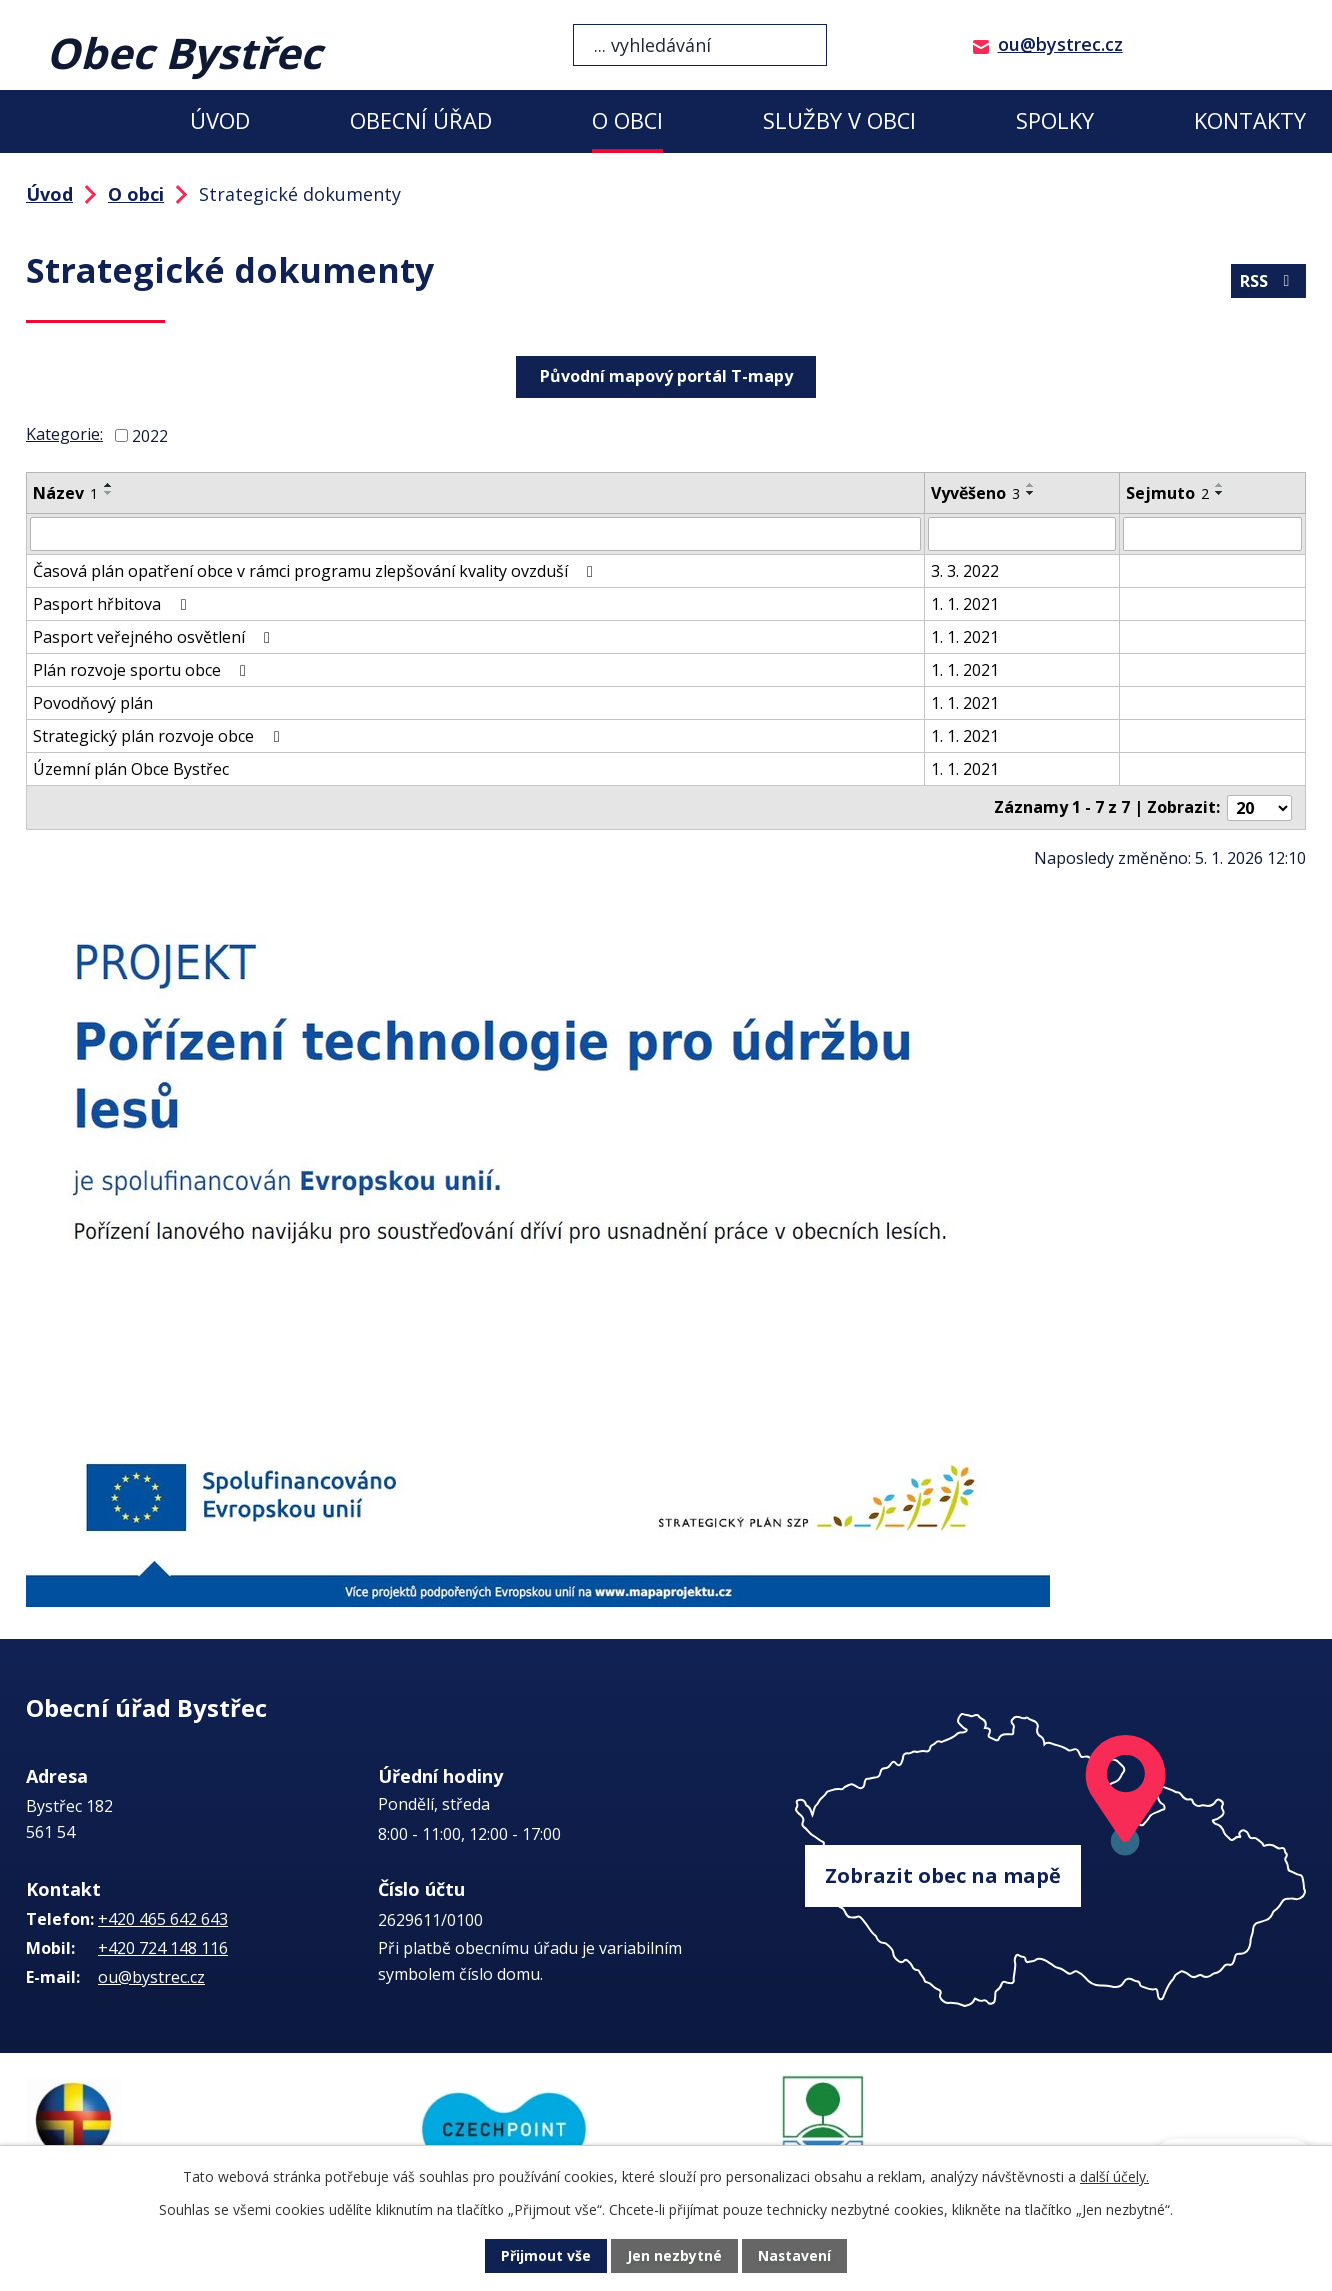 The width and height of the screenshot is (1332, 2291). I want to click on [Seřadit podle Vyvěšeno sestupně], so click(1031, 493).